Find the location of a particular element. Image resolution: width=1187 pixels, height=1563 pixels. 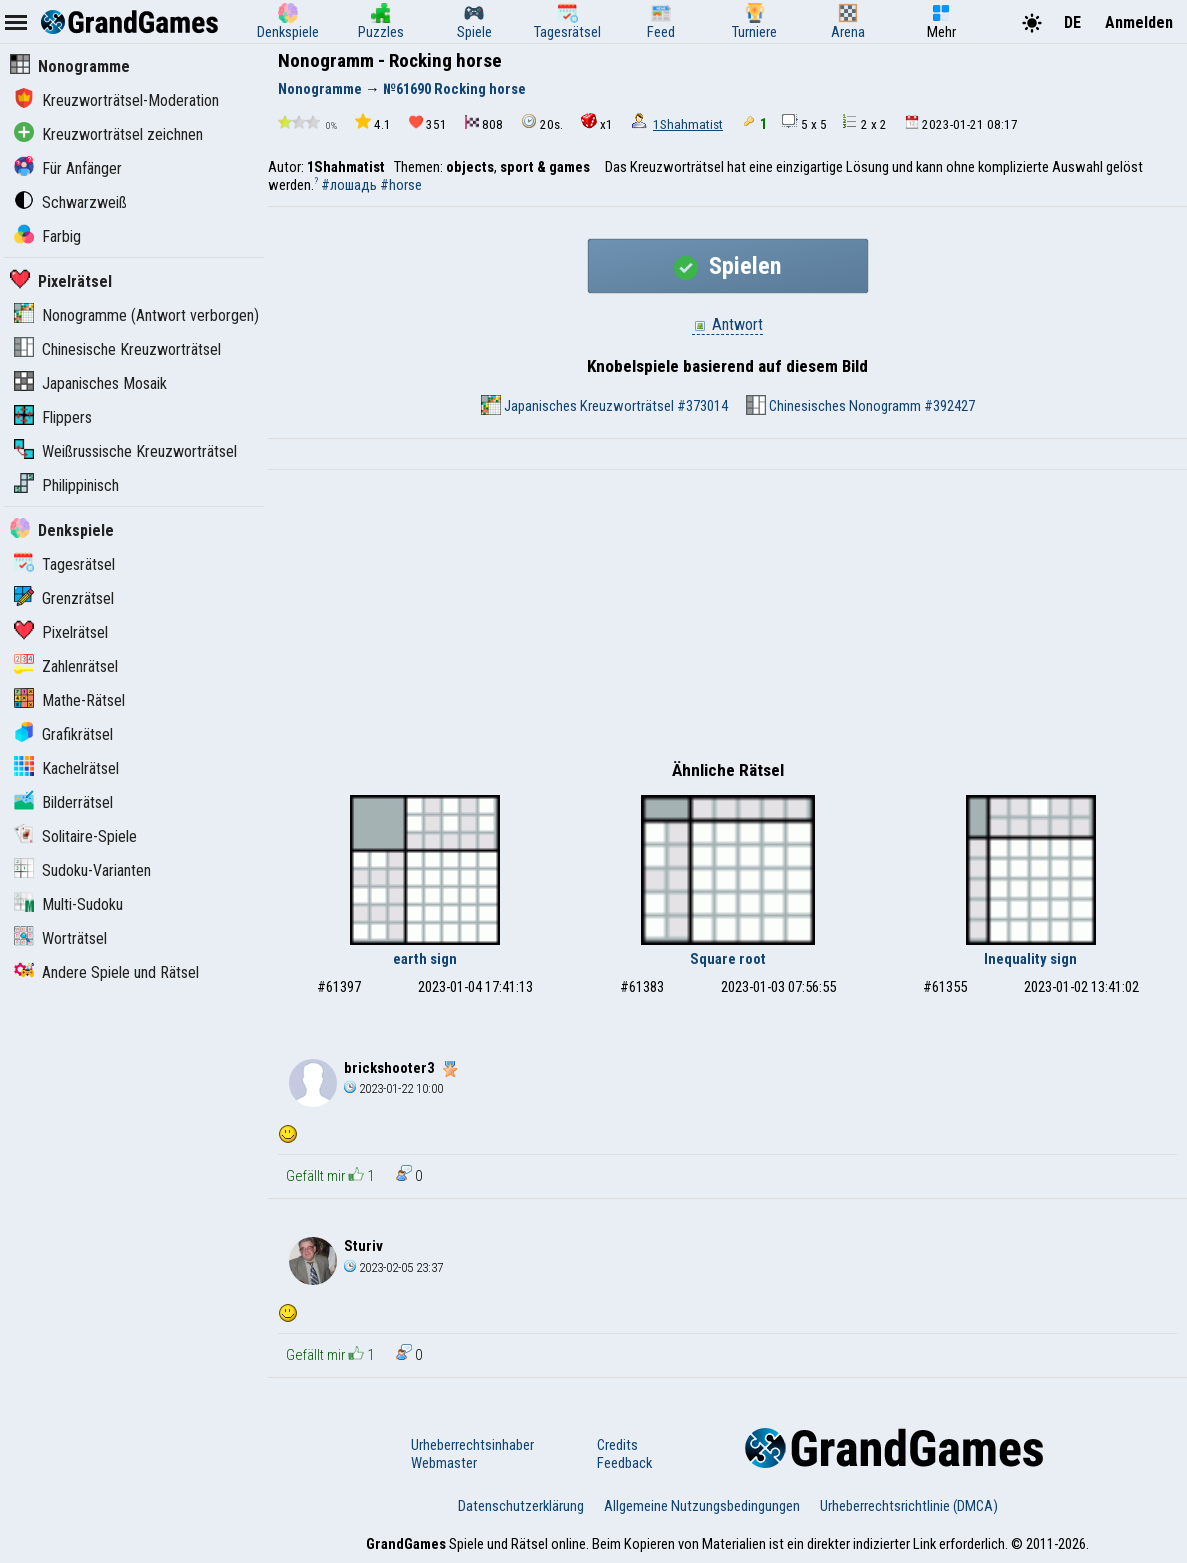

Feedback is located at coordinates (624, 1463).